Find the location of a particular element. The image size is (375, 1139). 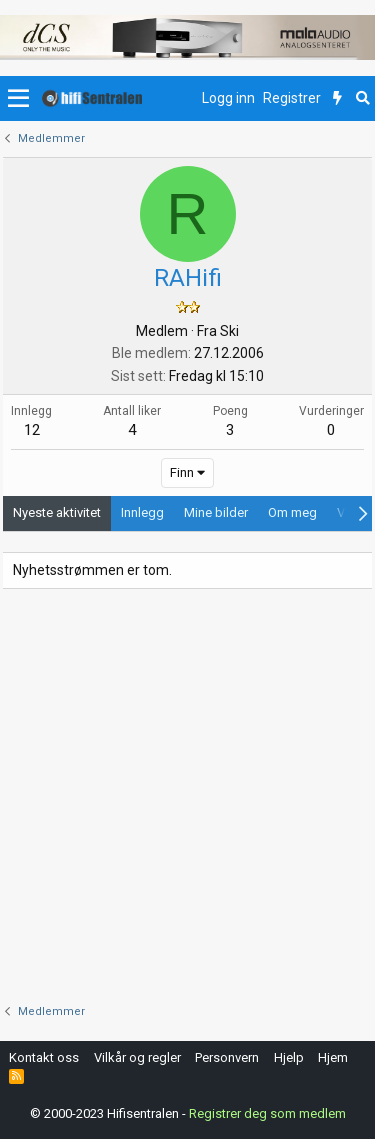

12 is located at coordinates (32, 430).